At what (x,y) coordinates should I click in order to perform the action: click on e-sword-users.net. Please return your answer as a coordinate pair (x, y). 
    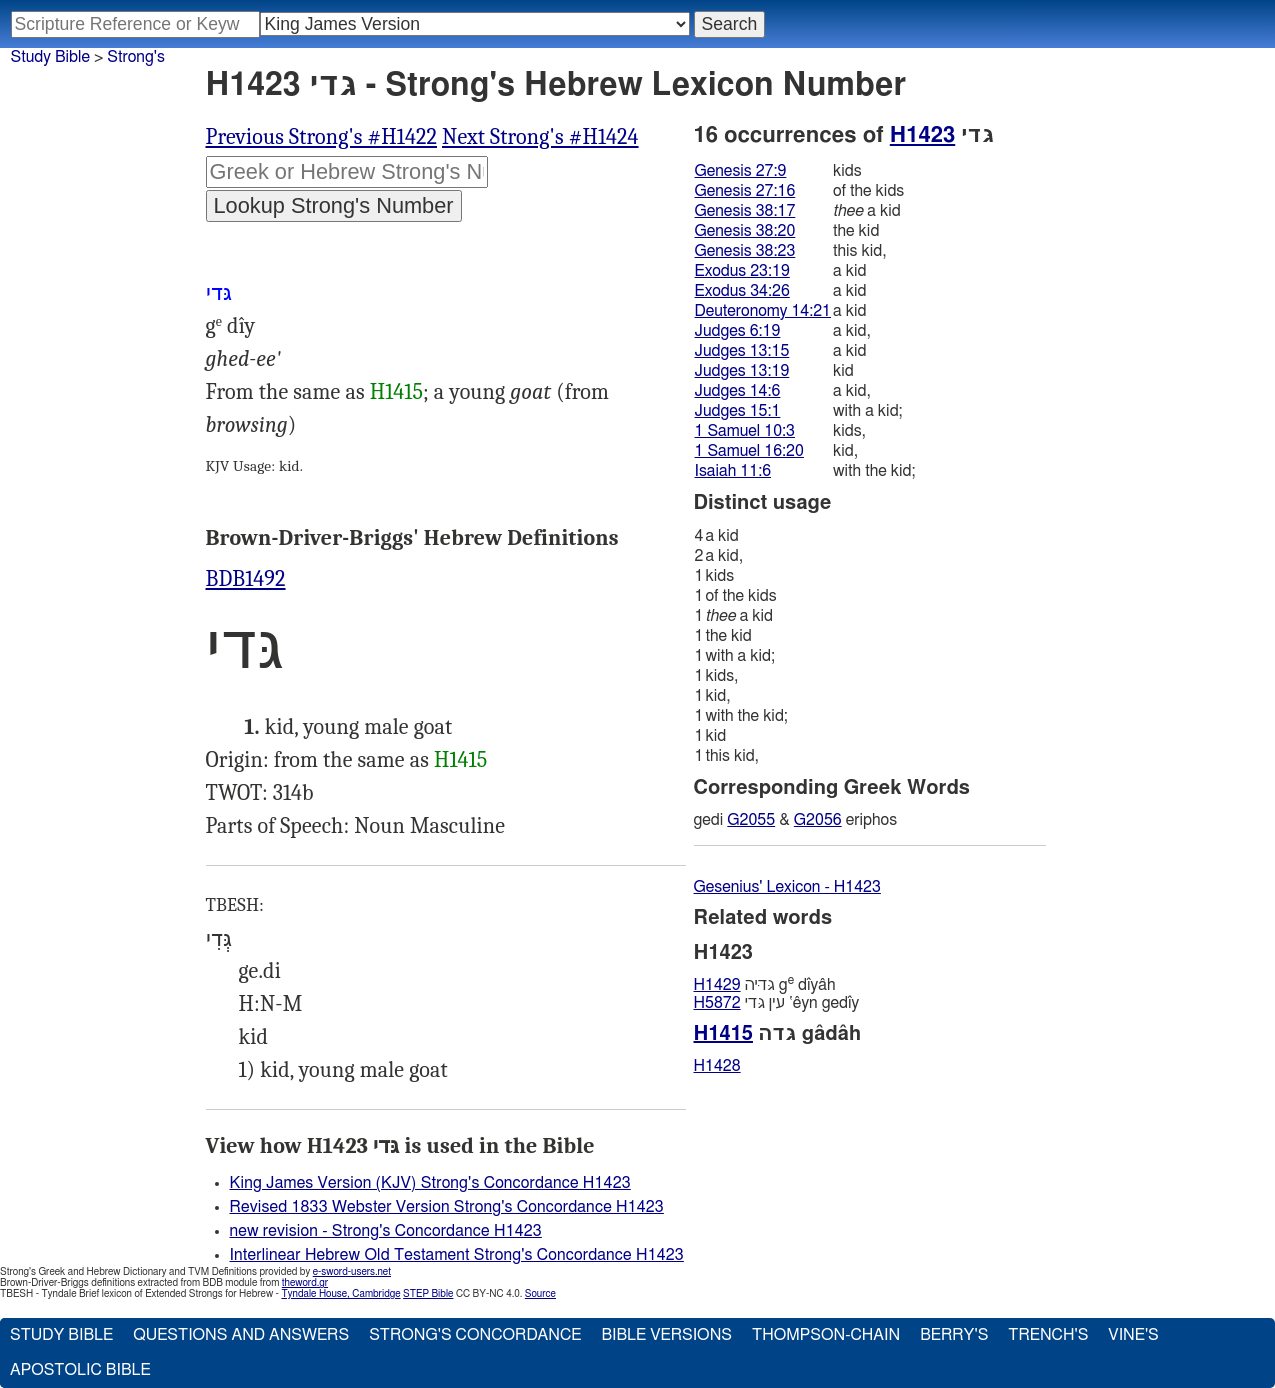
    Looking at the image, I should click on (352, 1272).